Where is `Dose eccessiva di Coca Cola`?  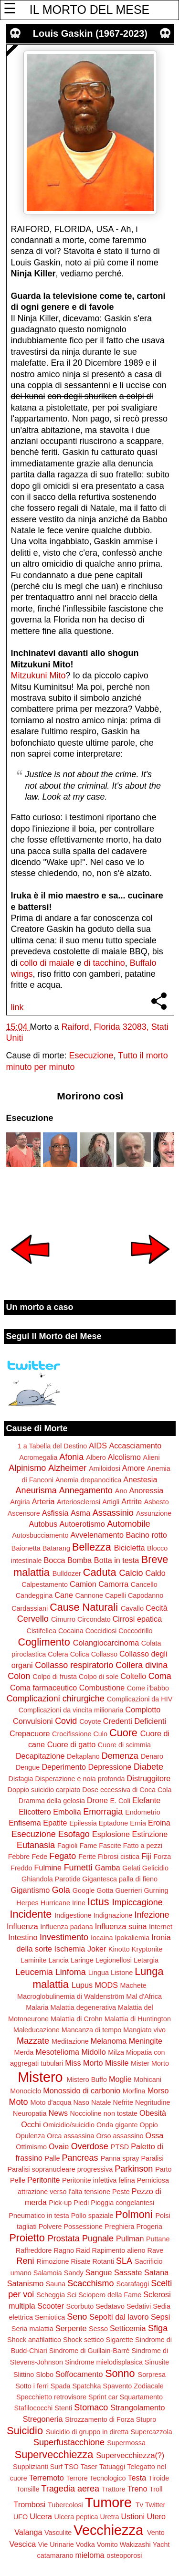 Dose eccessiva di Coca Cola is located at coordinates (126, 1790).